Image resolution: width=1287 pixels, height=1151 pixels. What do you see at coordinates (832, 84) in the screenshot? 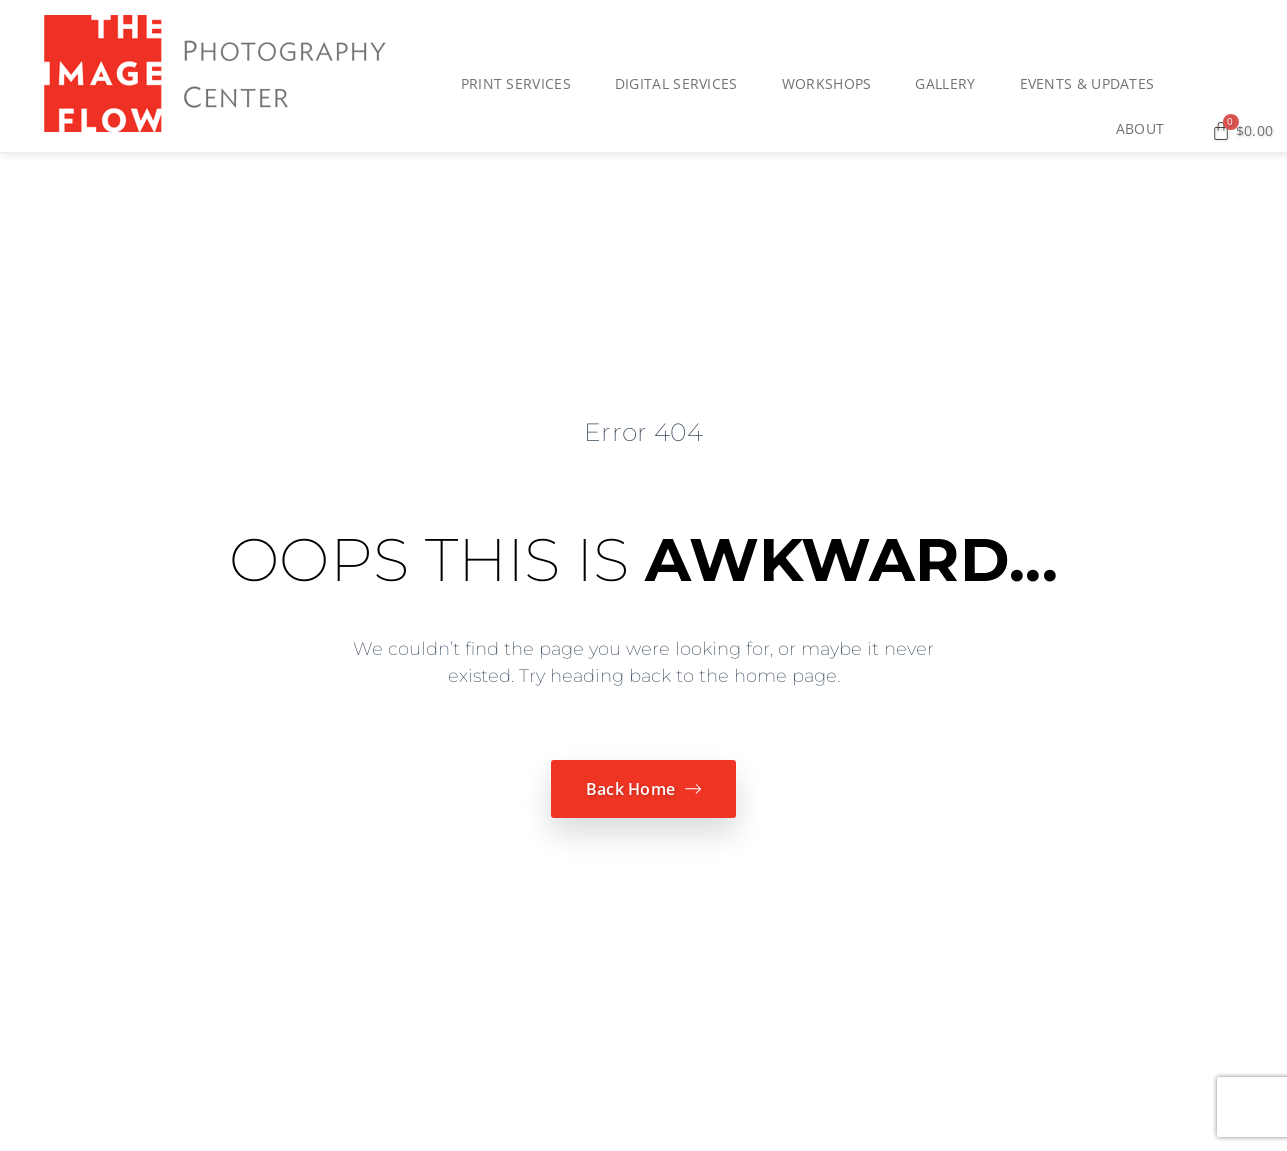
I see `Workshops` at bounding box center [832, 84].